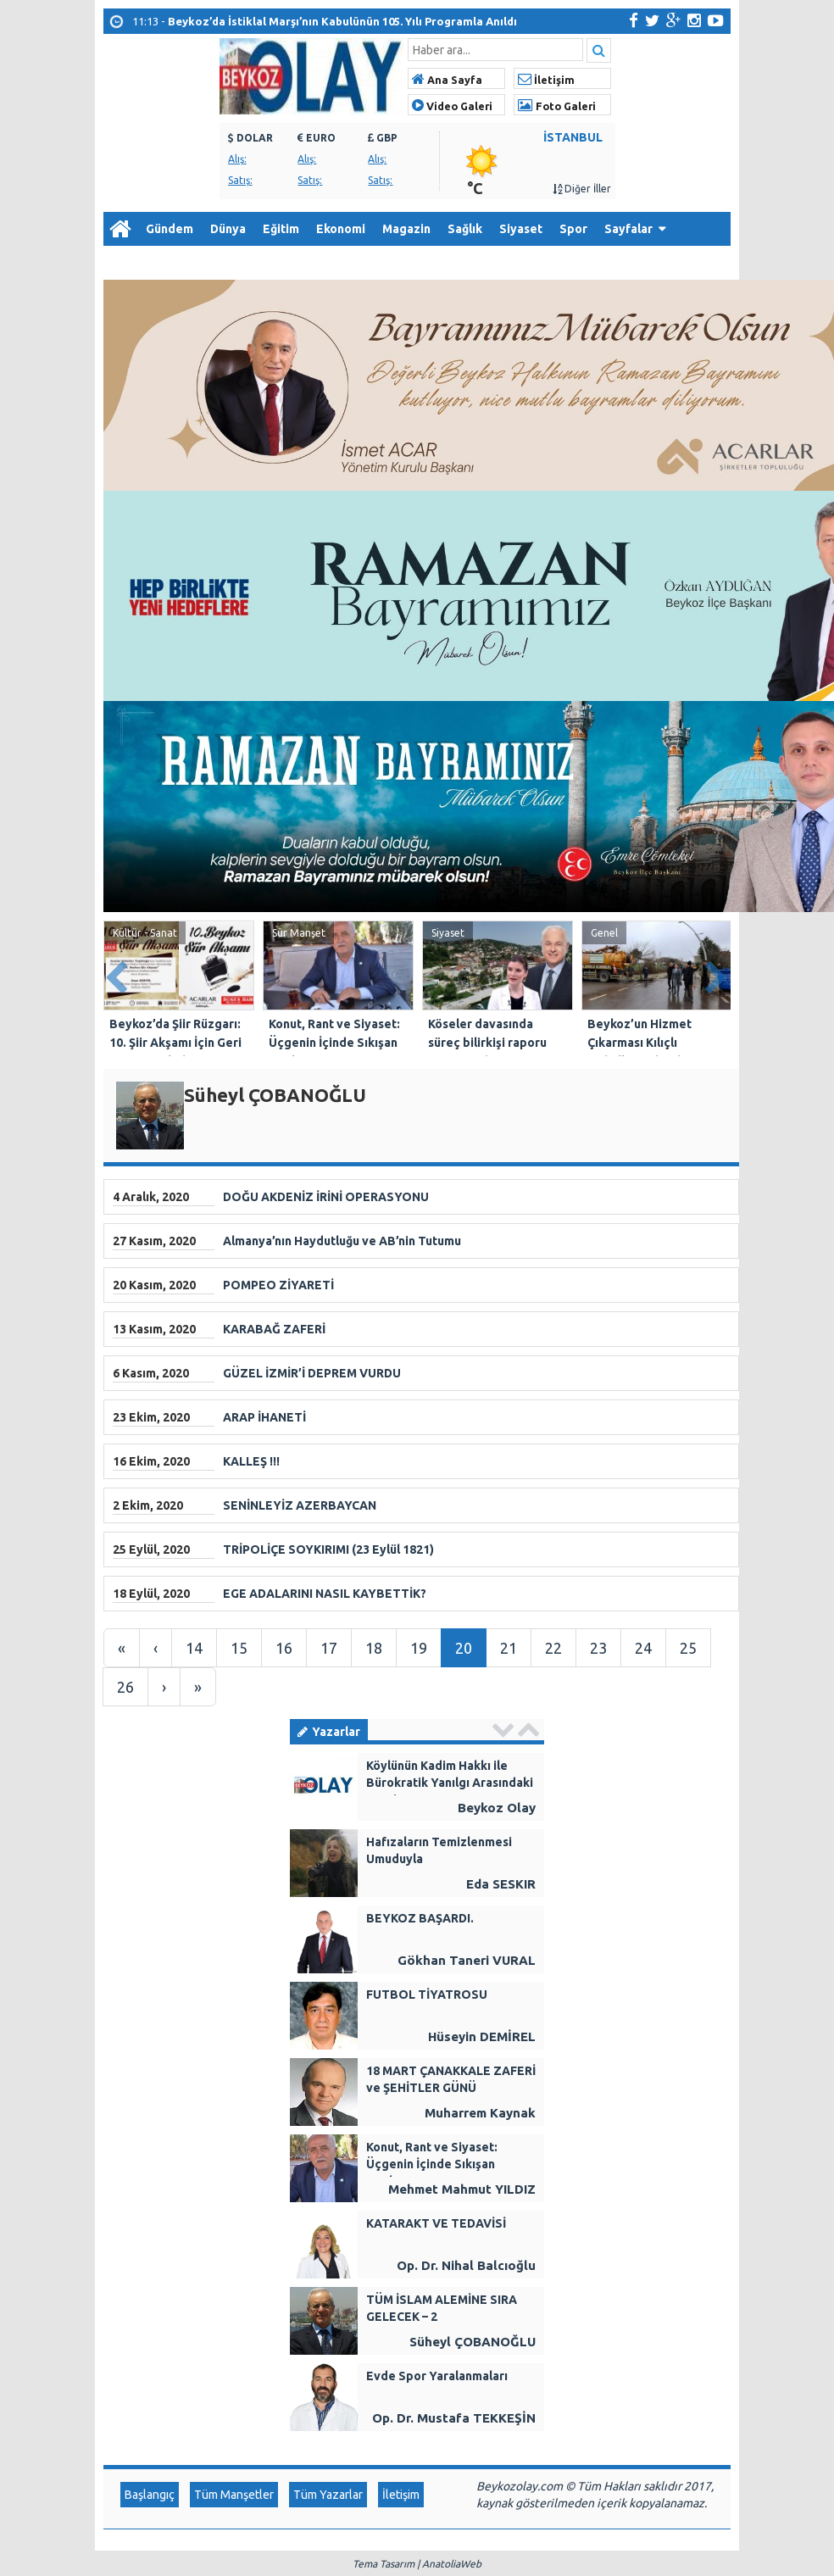  What do you see at coordinates (283, 1647) in the screenshot?
I see `16` at bounding box center [283, 1647].